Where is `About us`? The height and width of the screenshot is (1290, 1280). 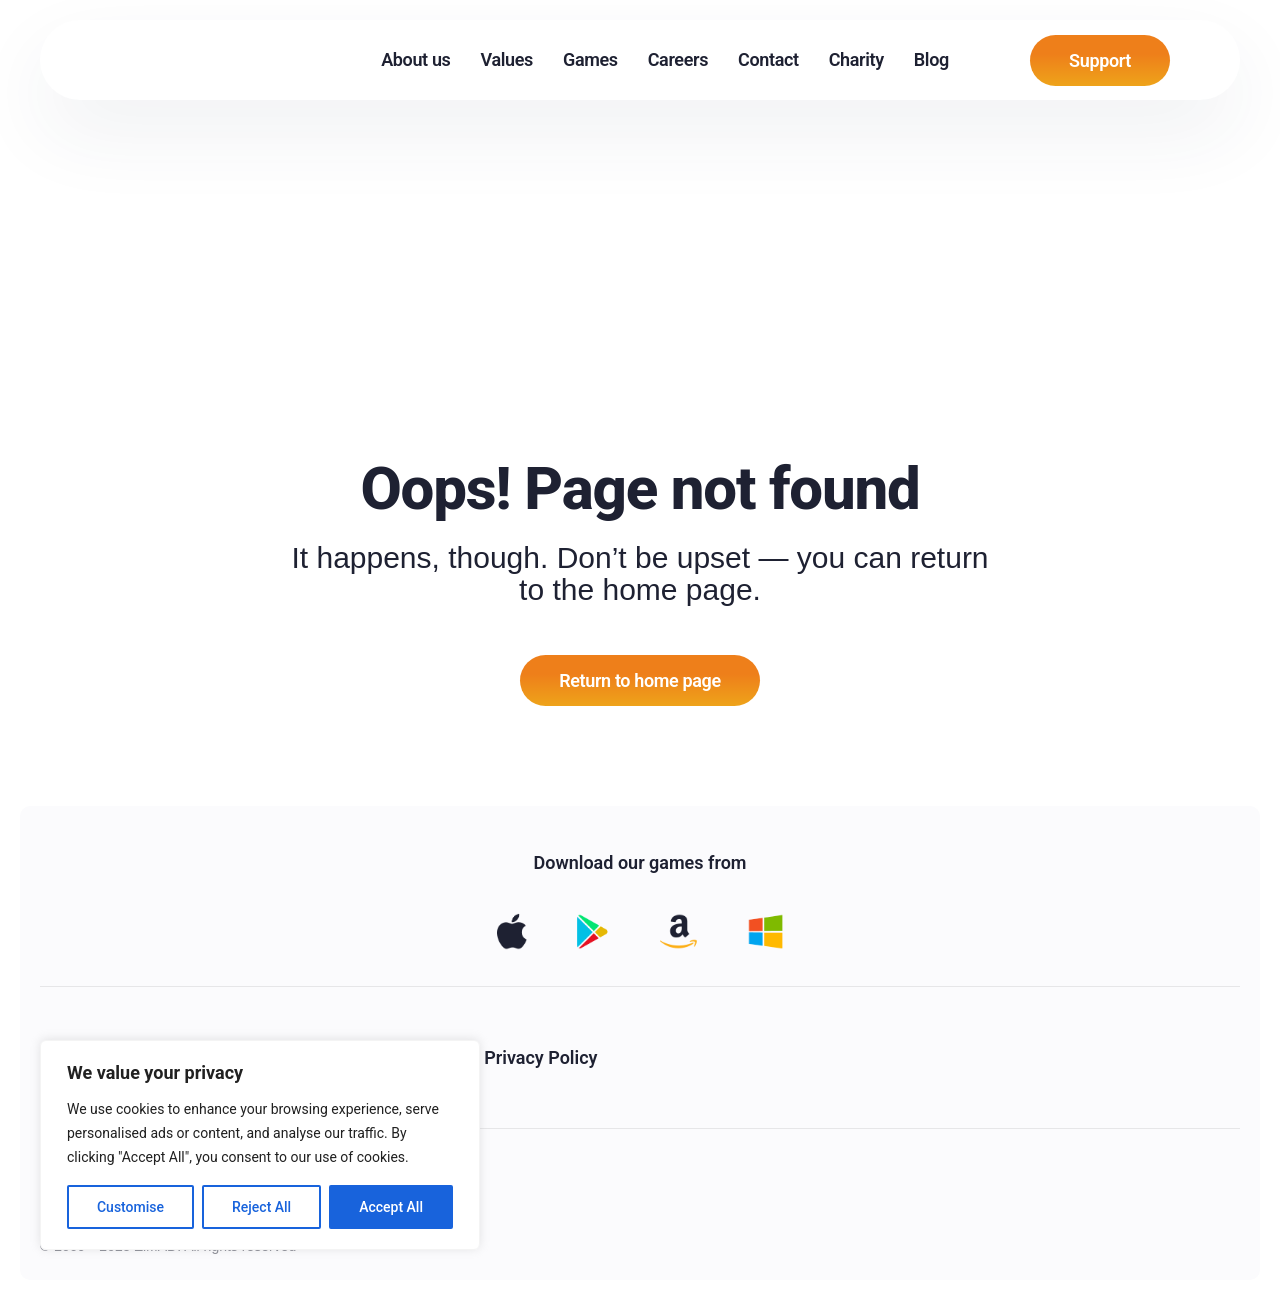
About us is located at coordinates (415, 59).